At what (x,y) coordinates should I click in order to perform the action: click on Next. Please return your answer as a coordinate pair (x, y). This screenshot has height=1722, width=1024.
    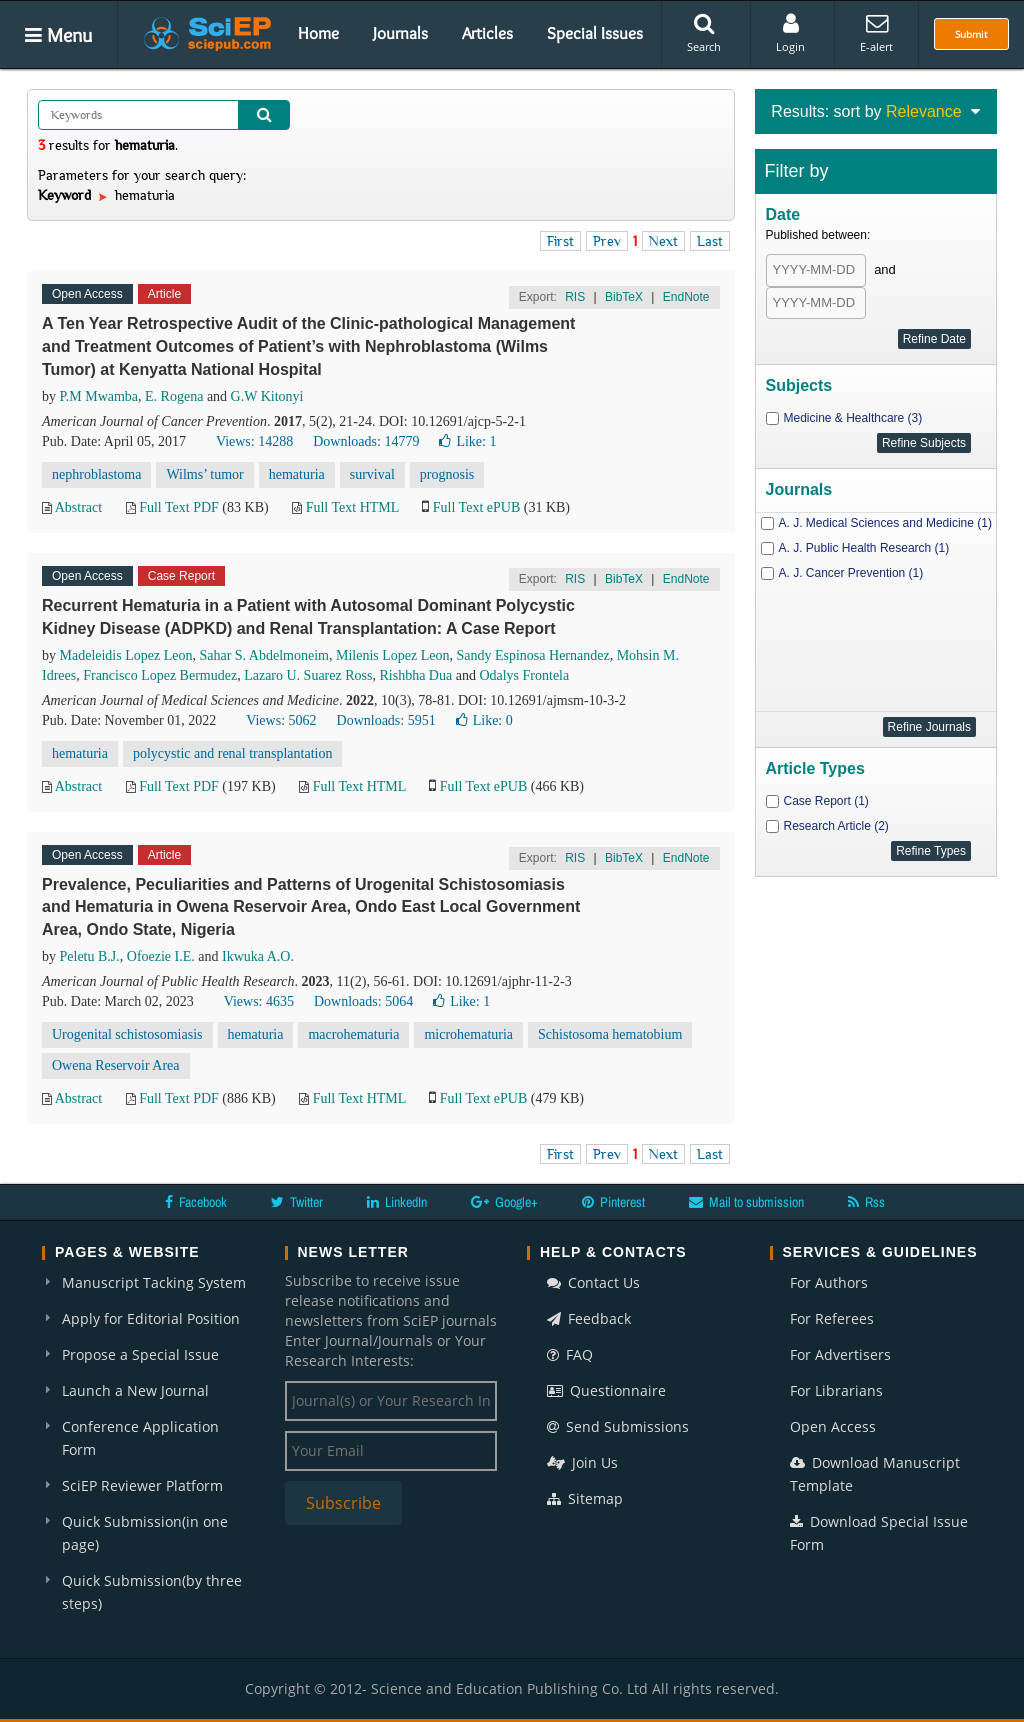
    Looking at the image, I should click on (663, 241).